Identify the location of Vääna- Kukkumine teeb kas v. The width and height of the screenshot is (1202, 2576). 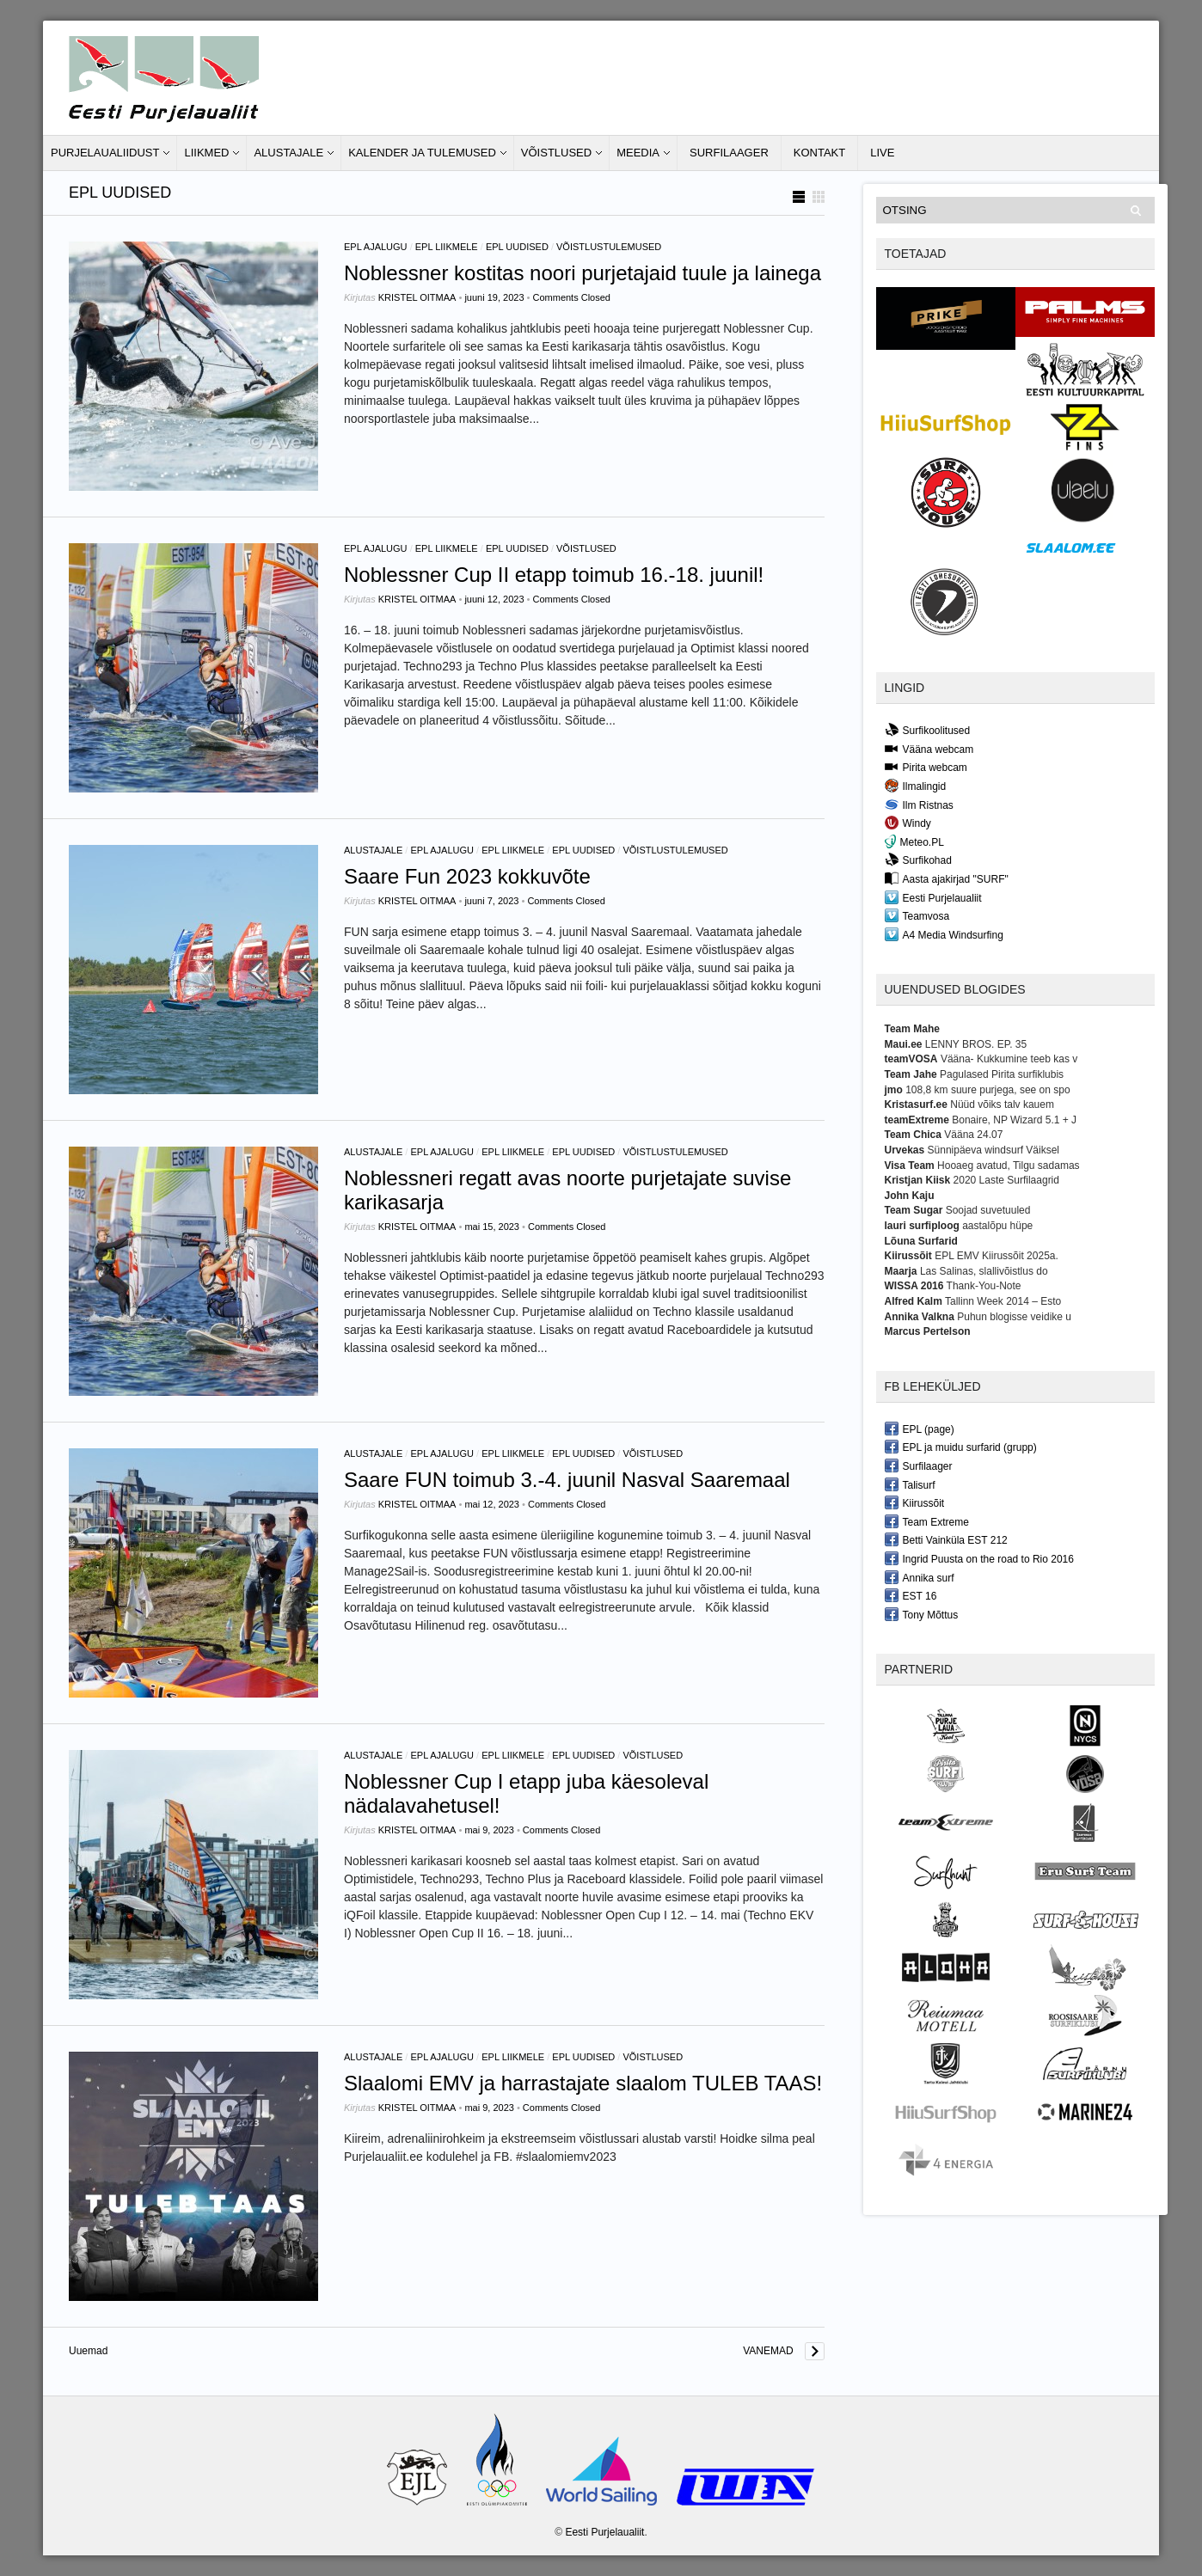
(1009, 1059).